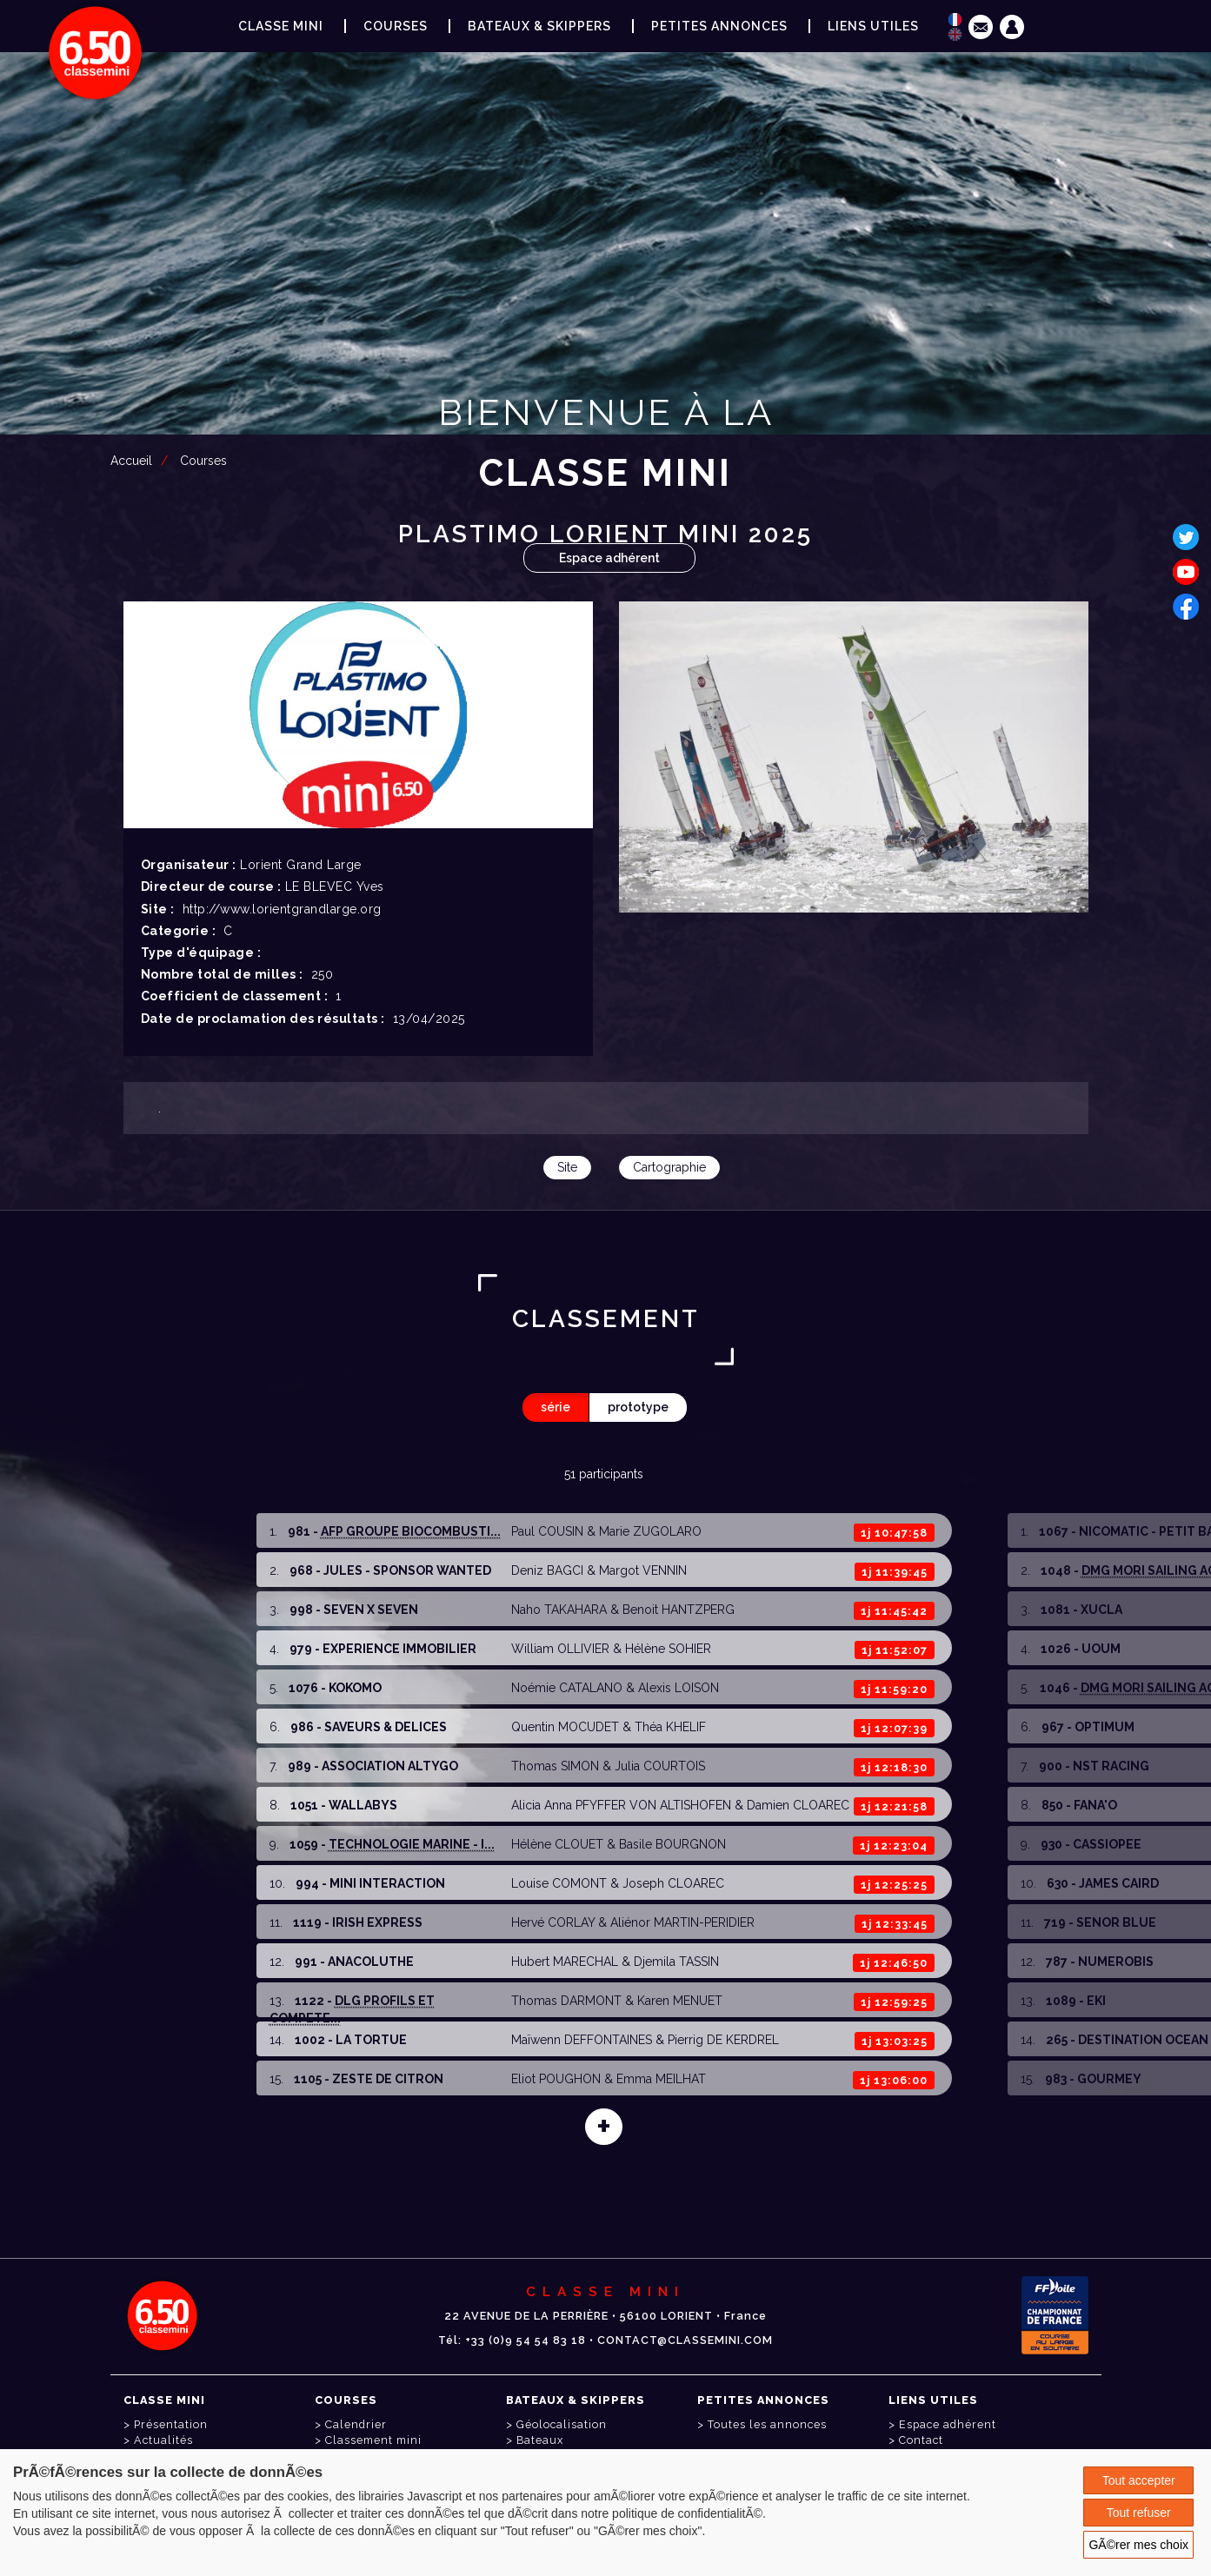  I want to click on Classement mini, so click(373, 2440).